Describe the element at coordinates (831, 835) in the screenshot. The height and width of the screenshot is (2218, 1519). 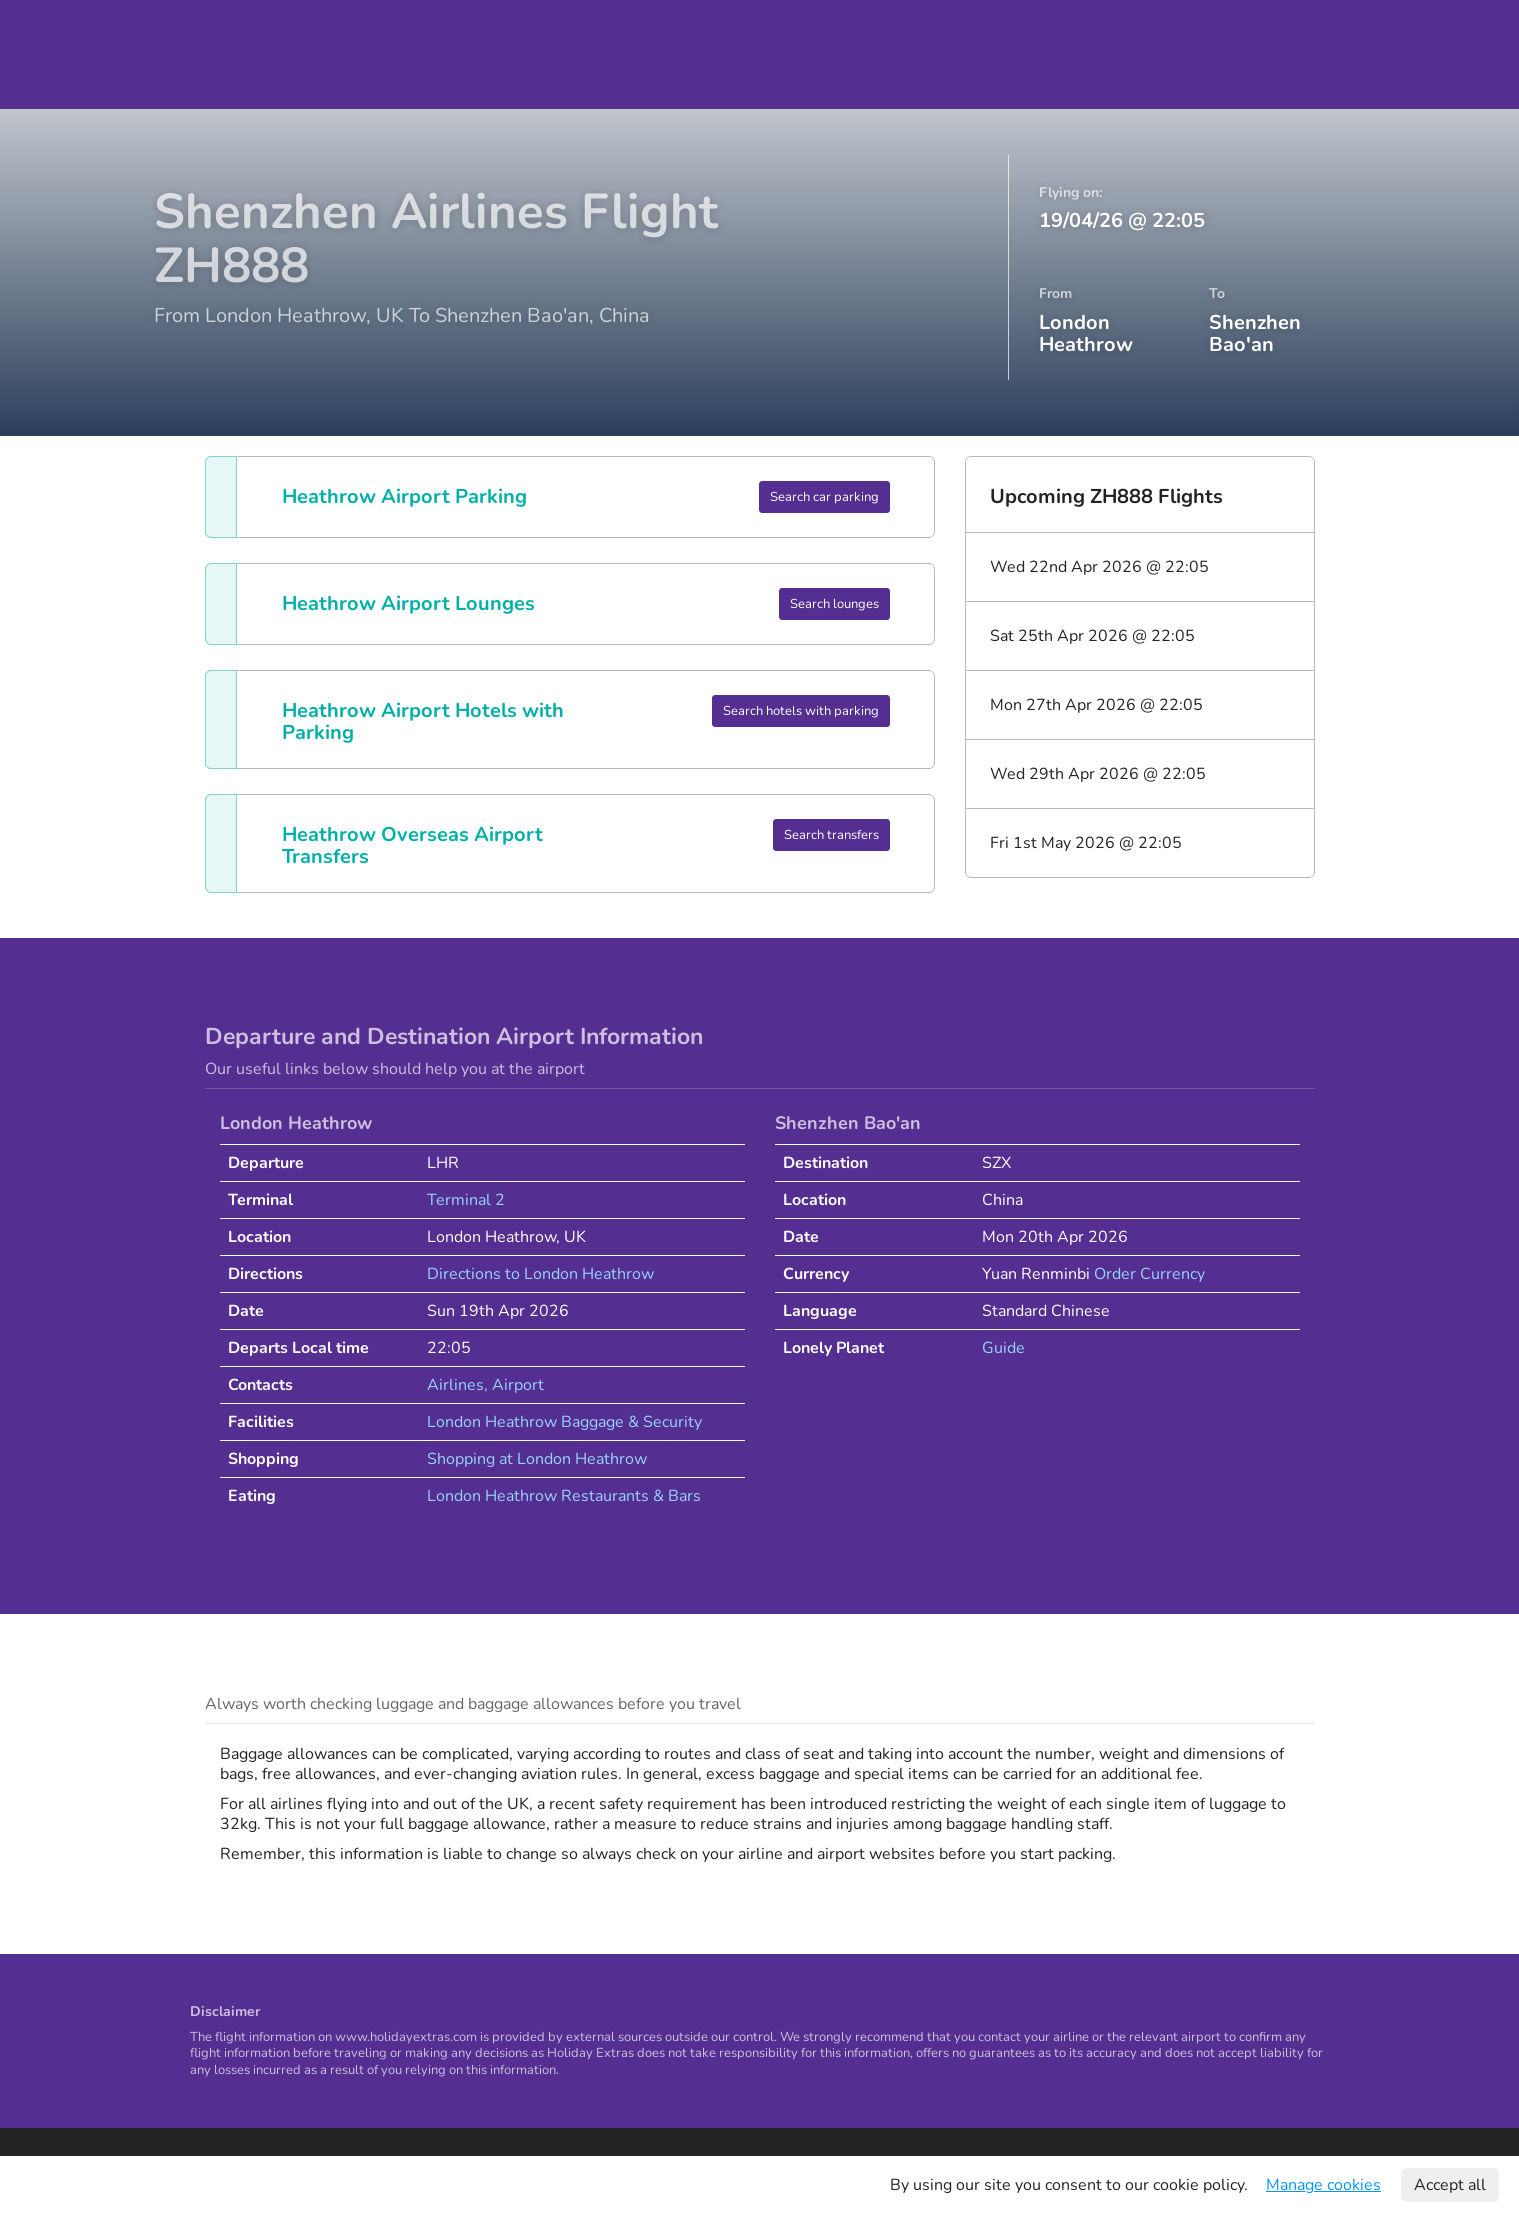
I see `Search transfers` at that location.